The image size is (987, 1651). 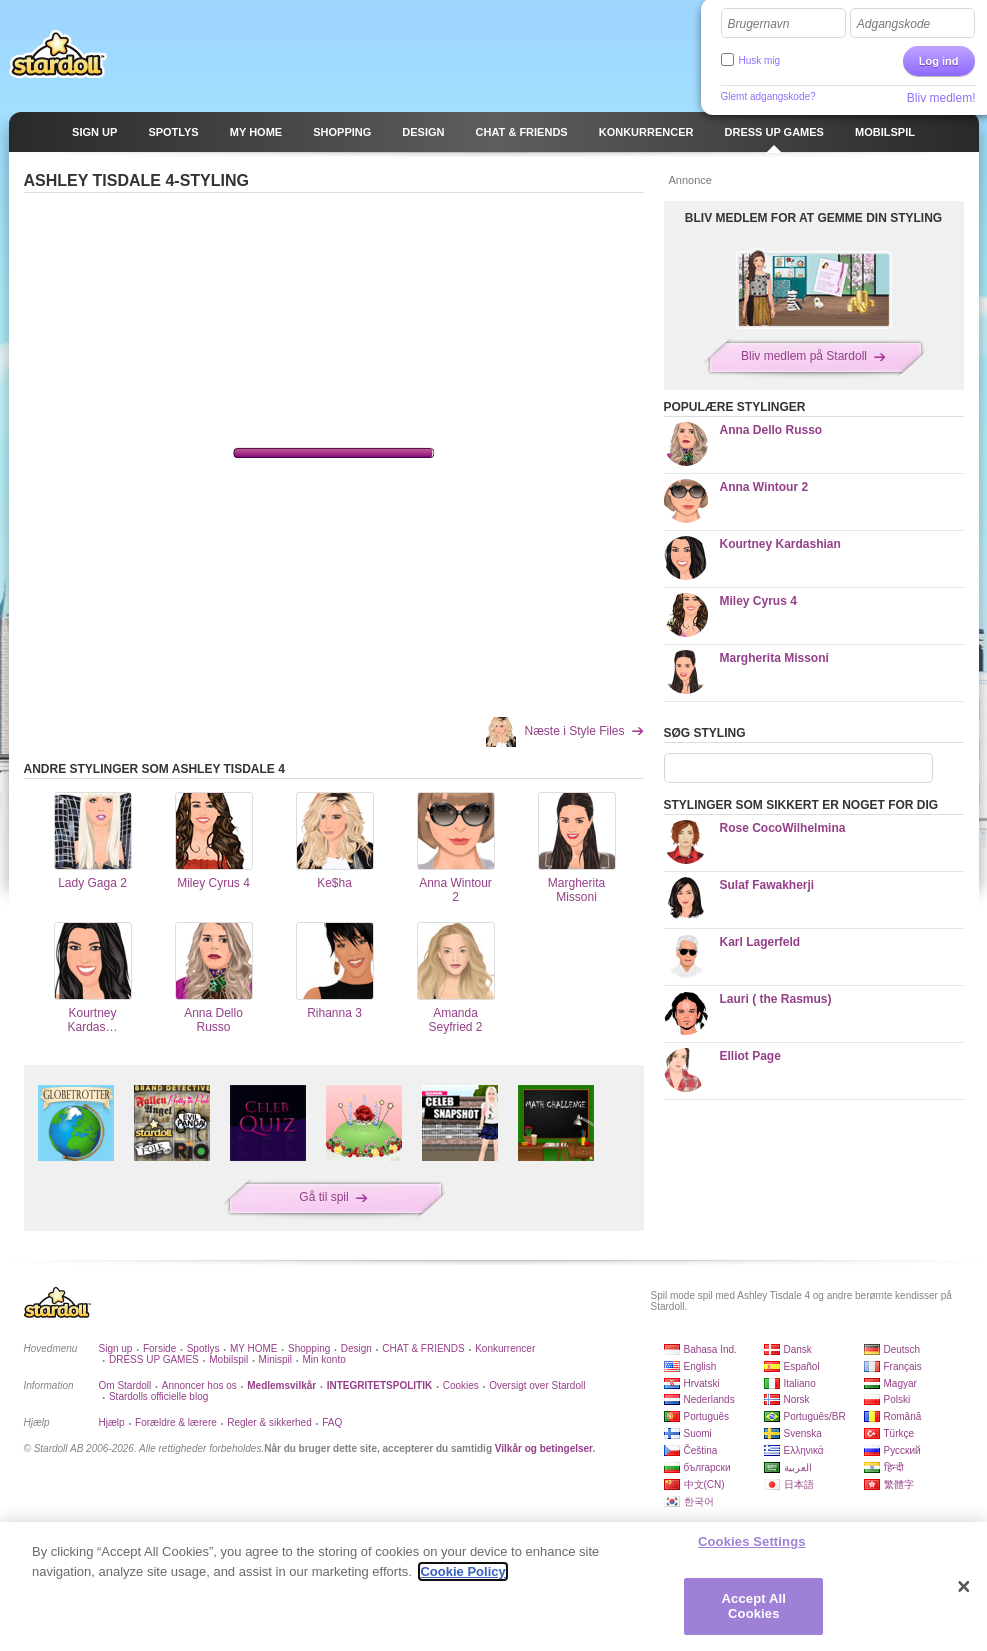 What do you see at coordinates (698, 1433) in the screenshot?
I see `Suomi` at bounding box center [698, 1433].